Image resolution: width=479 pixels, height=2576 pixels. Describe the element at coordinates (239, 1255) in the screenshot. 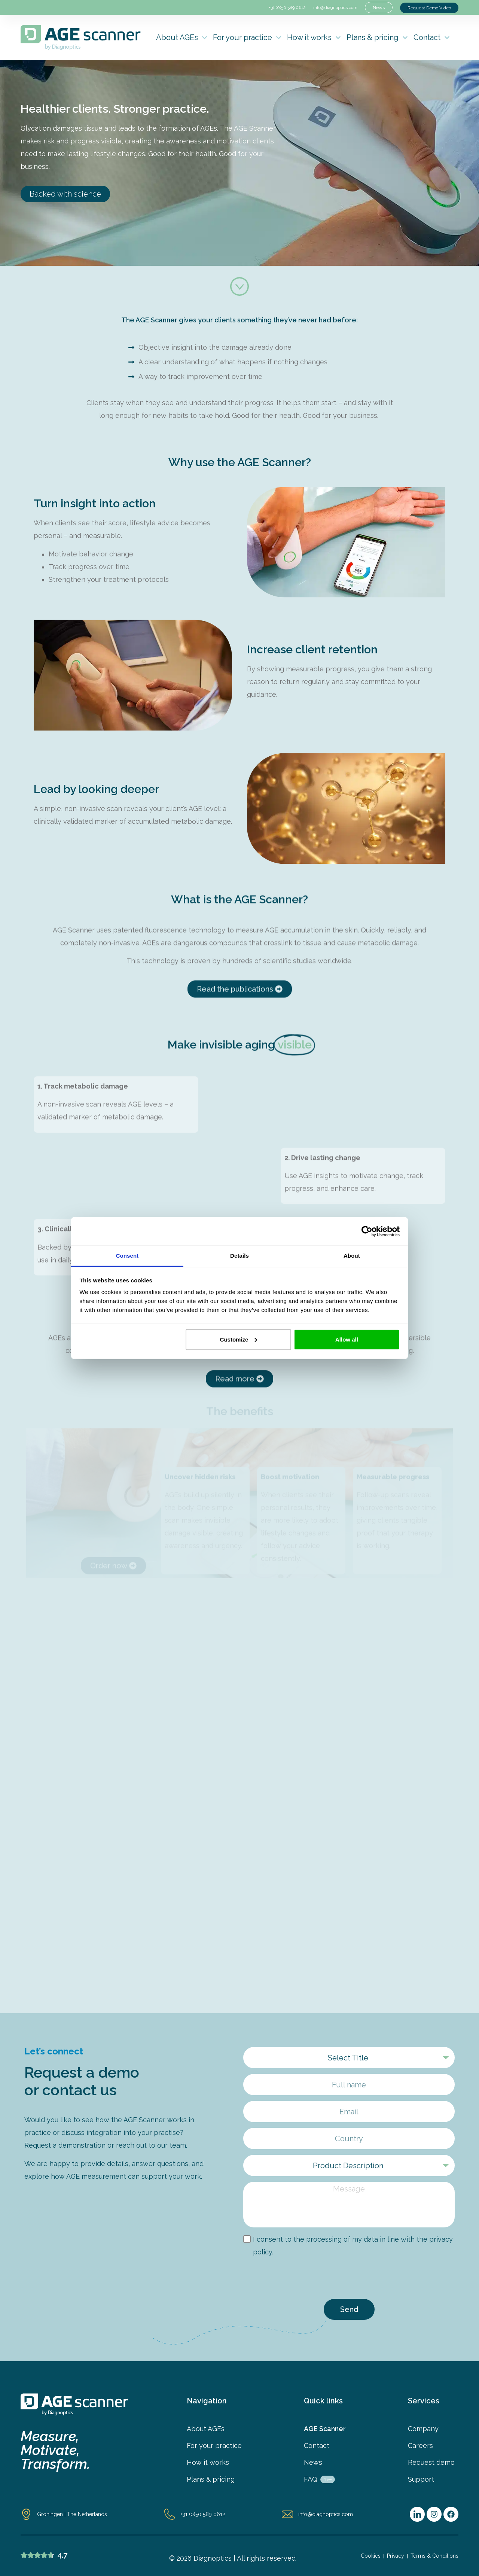

I see `Details [tab]` at that location.